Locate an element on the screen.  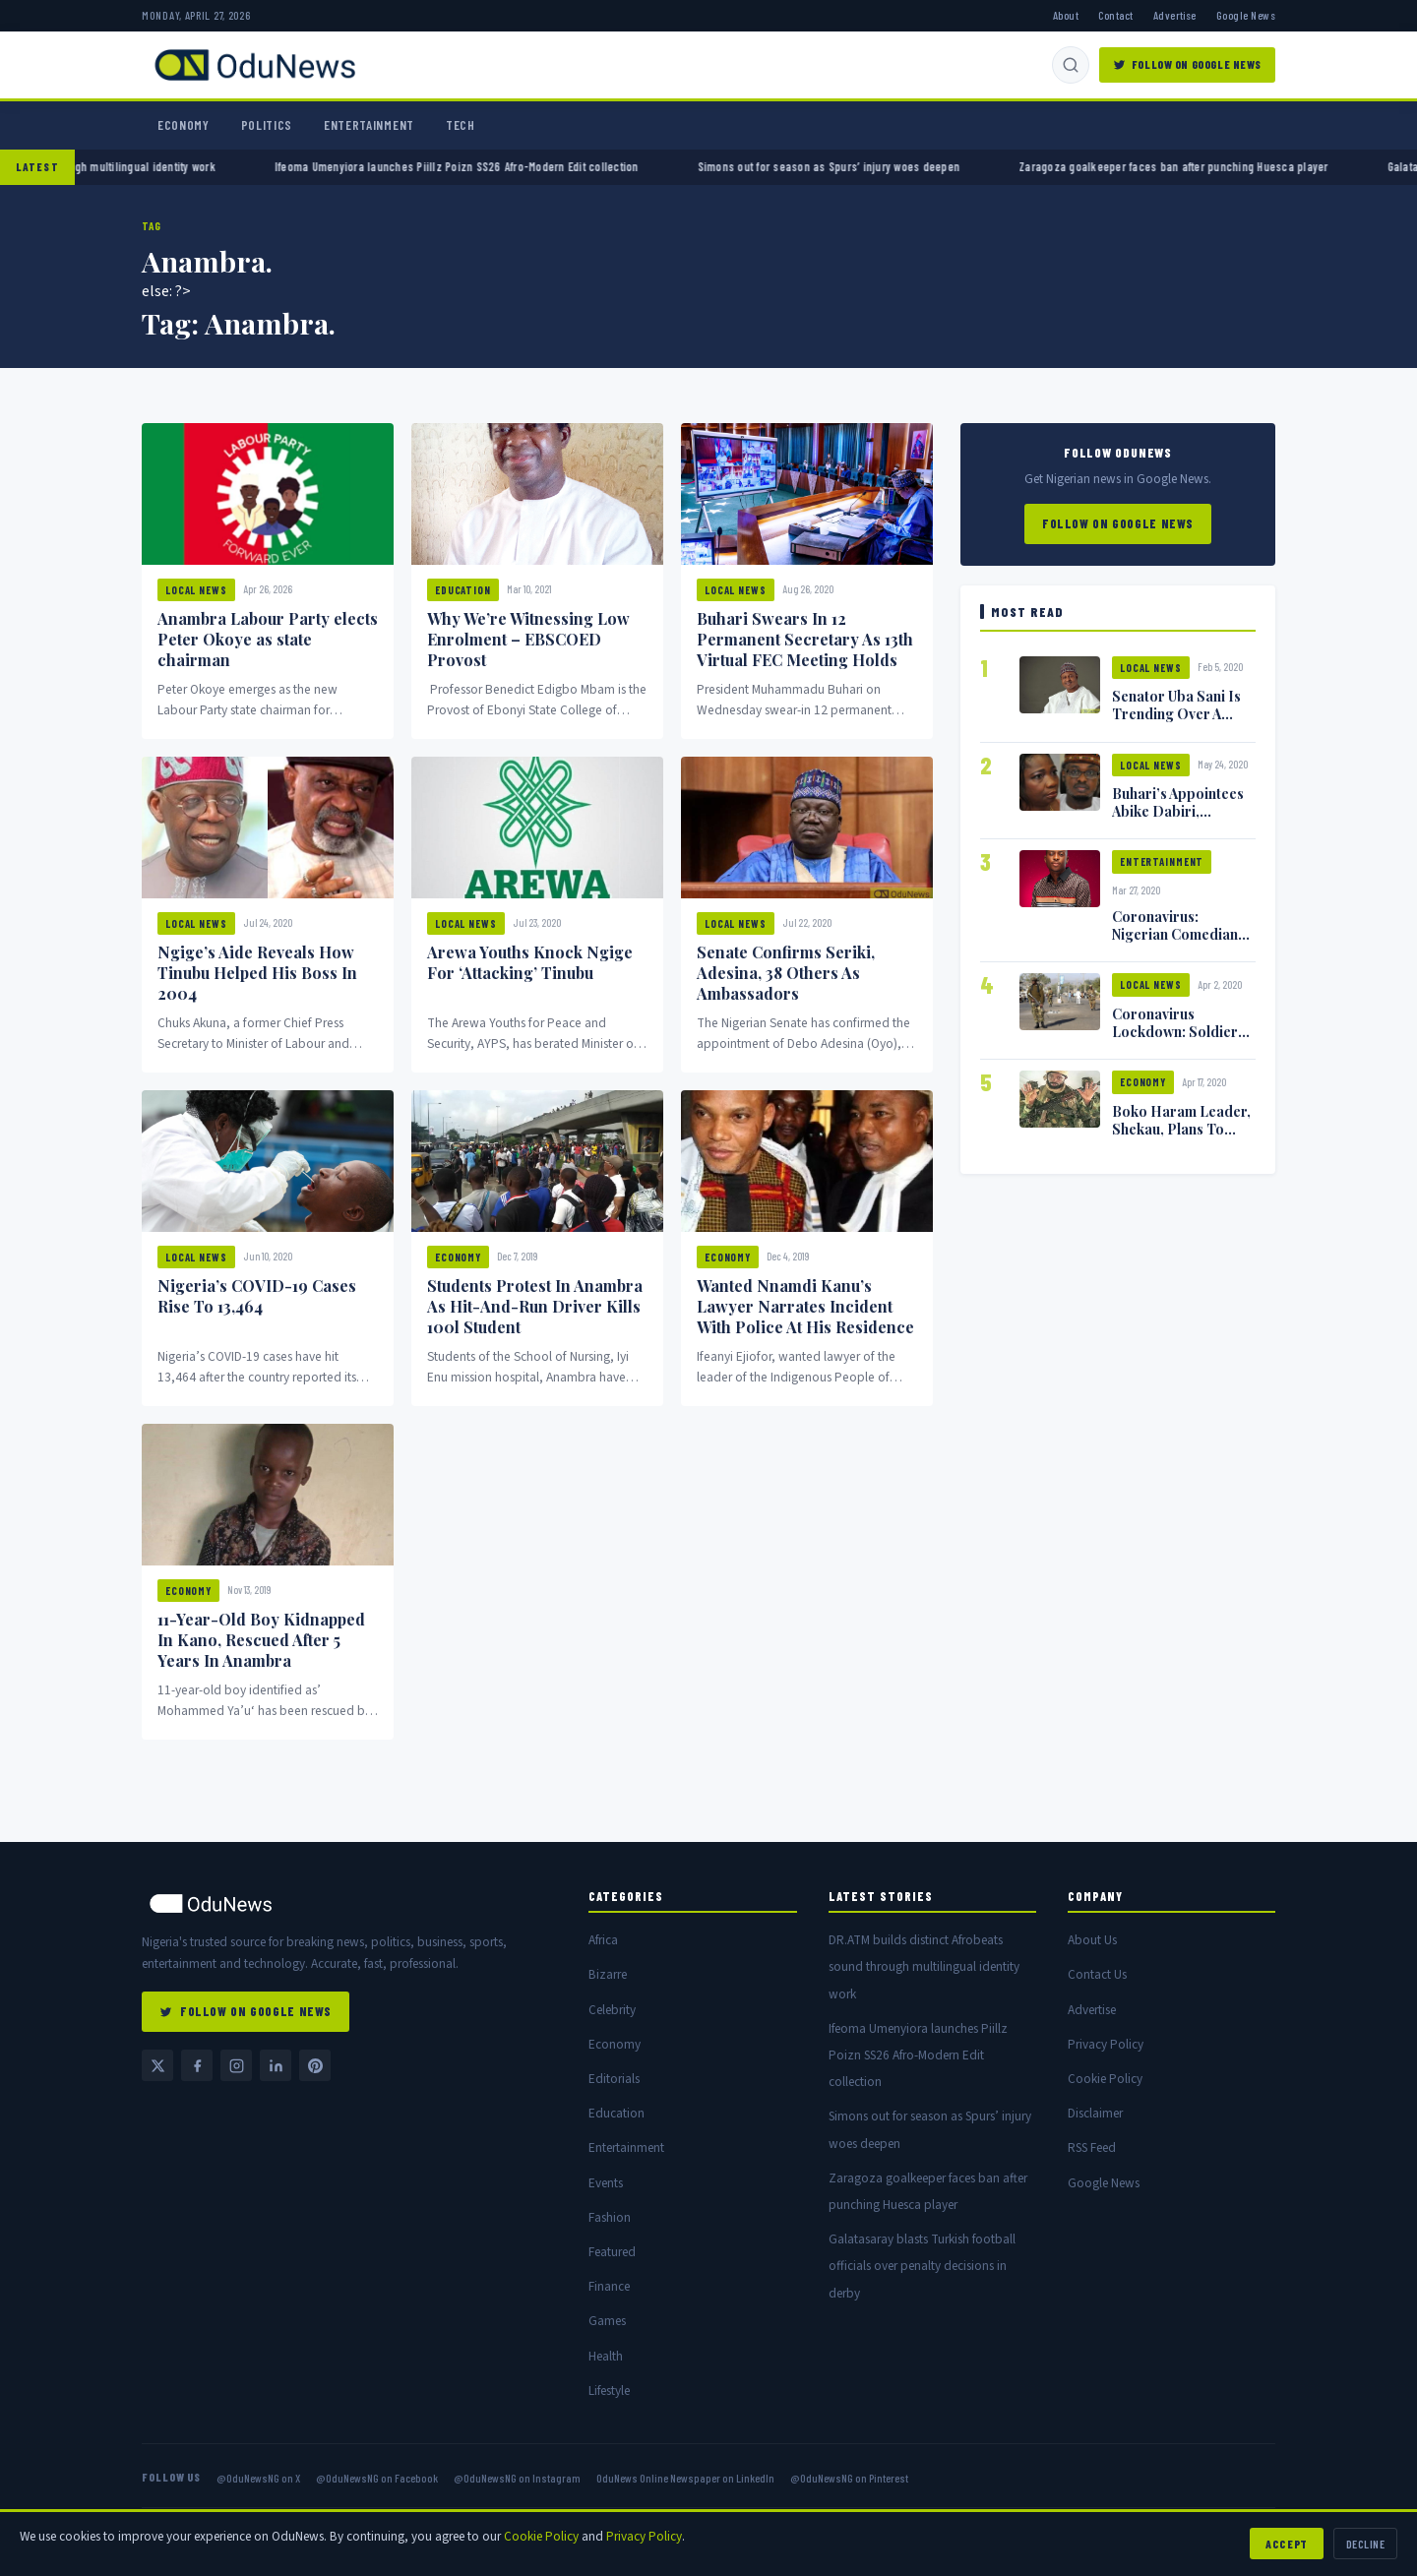
Follow on Google News is located at coordinates (1118, 523).